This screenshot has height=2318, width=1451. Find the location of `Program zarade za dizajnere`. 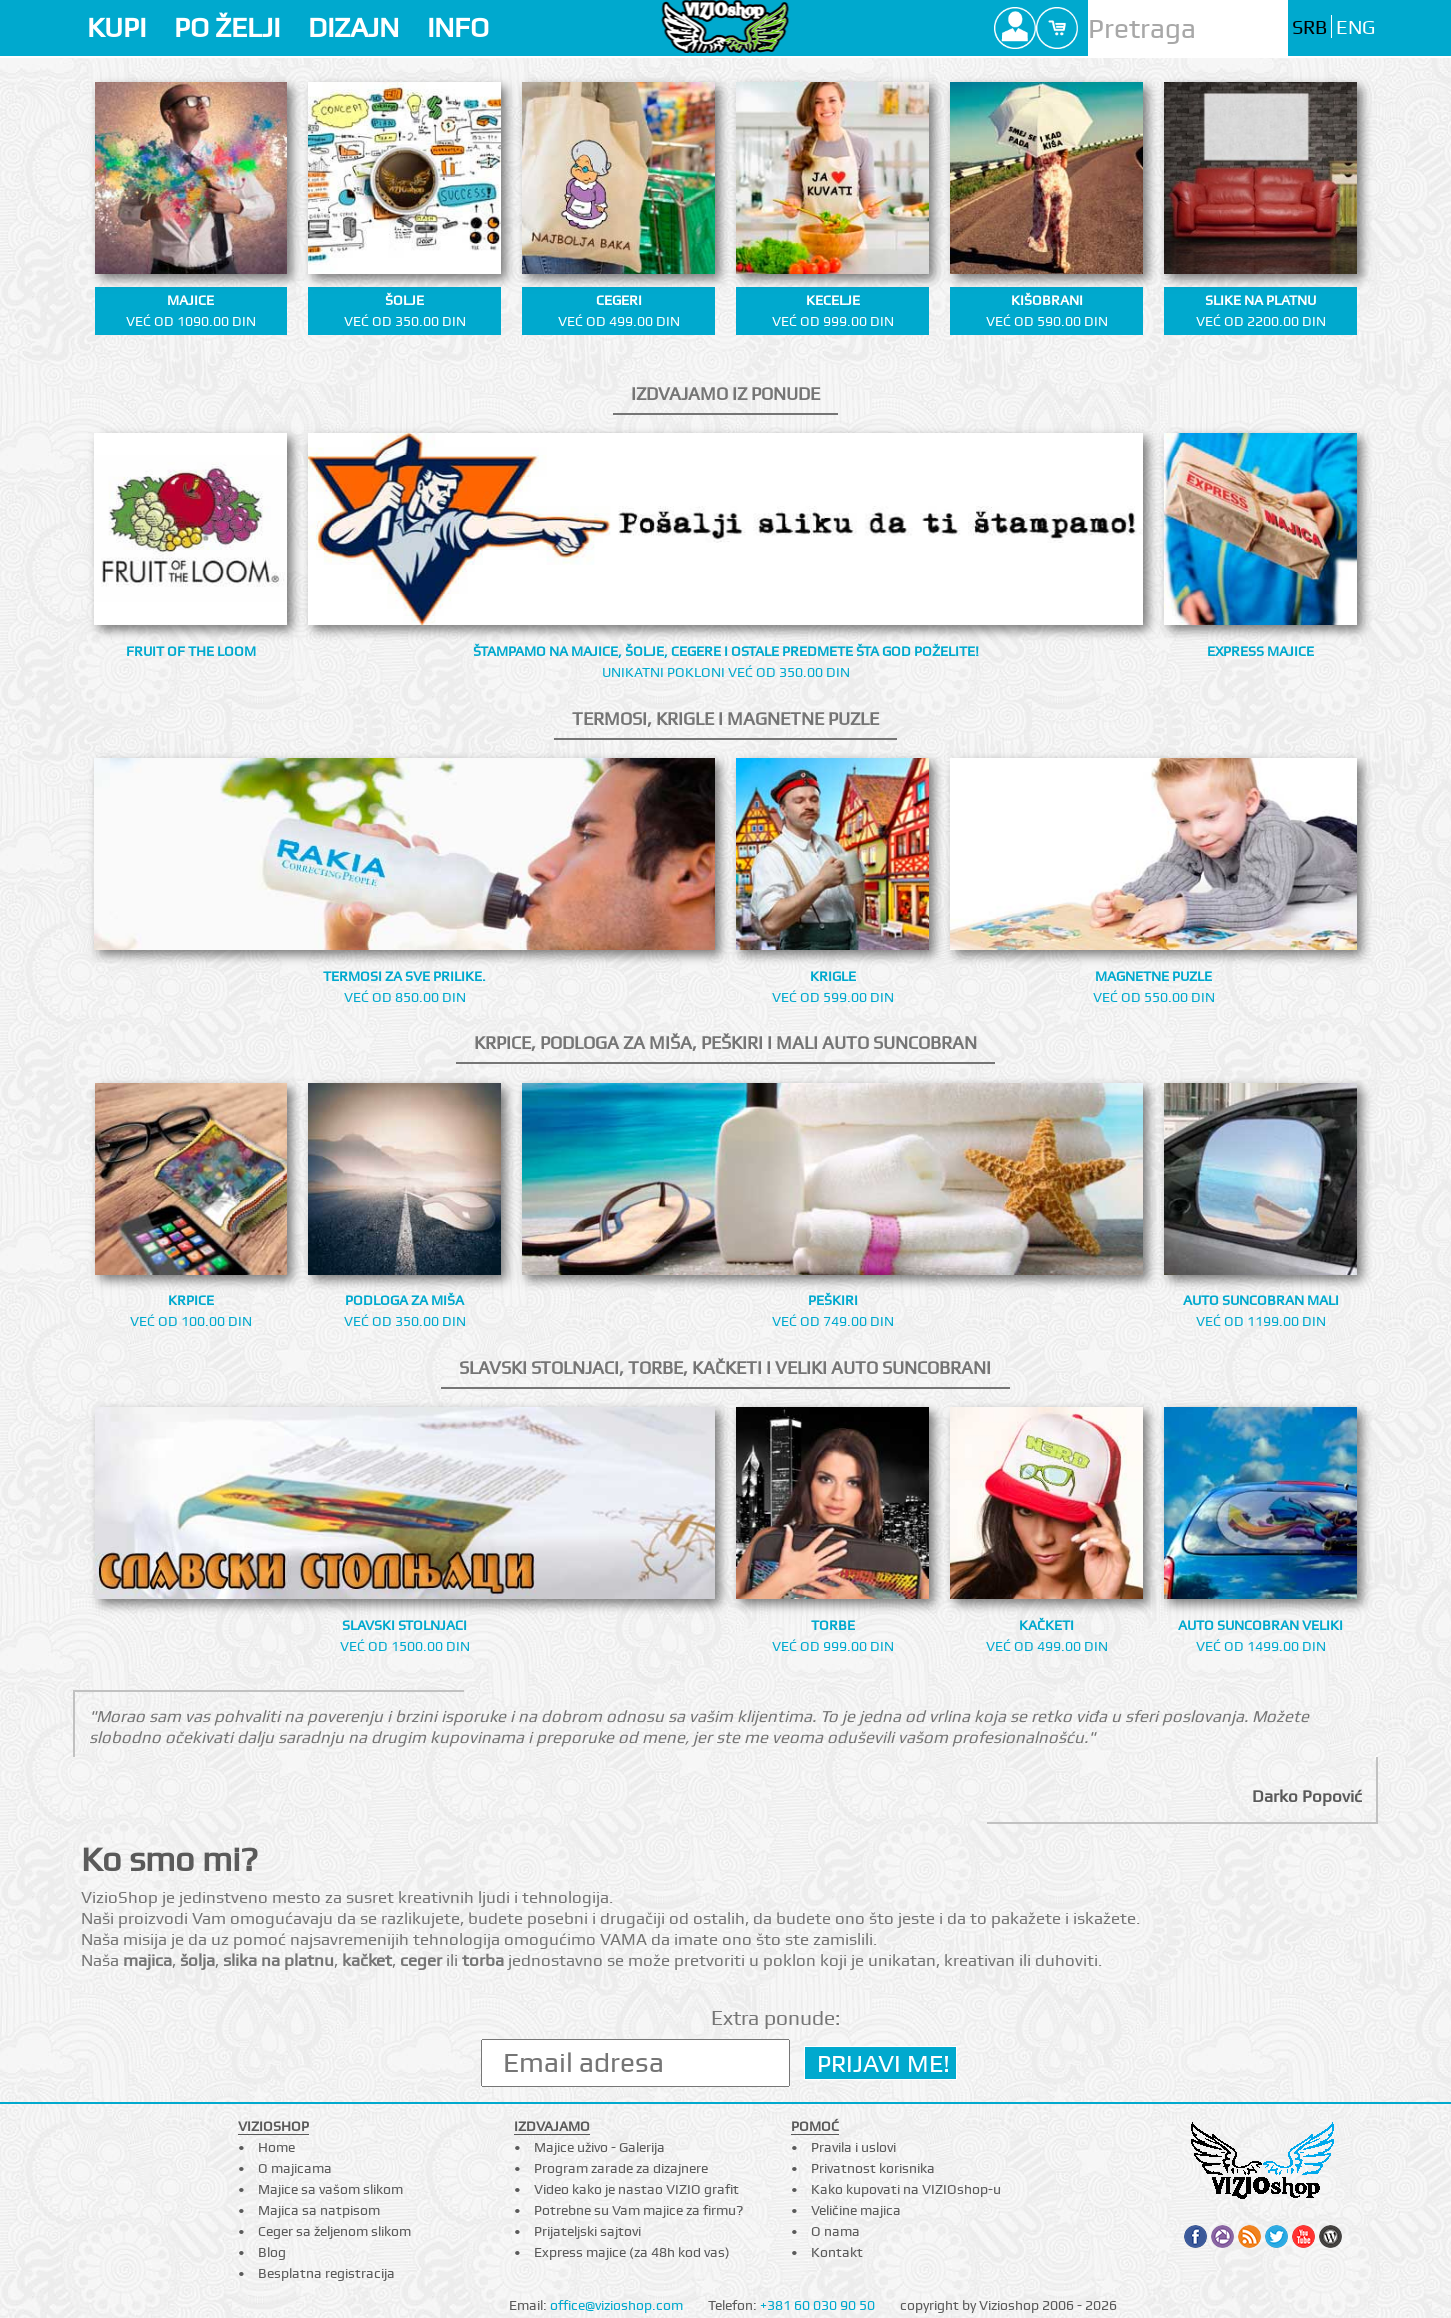

Program zarade za dizajnere is located at coordinates (621, 2168).